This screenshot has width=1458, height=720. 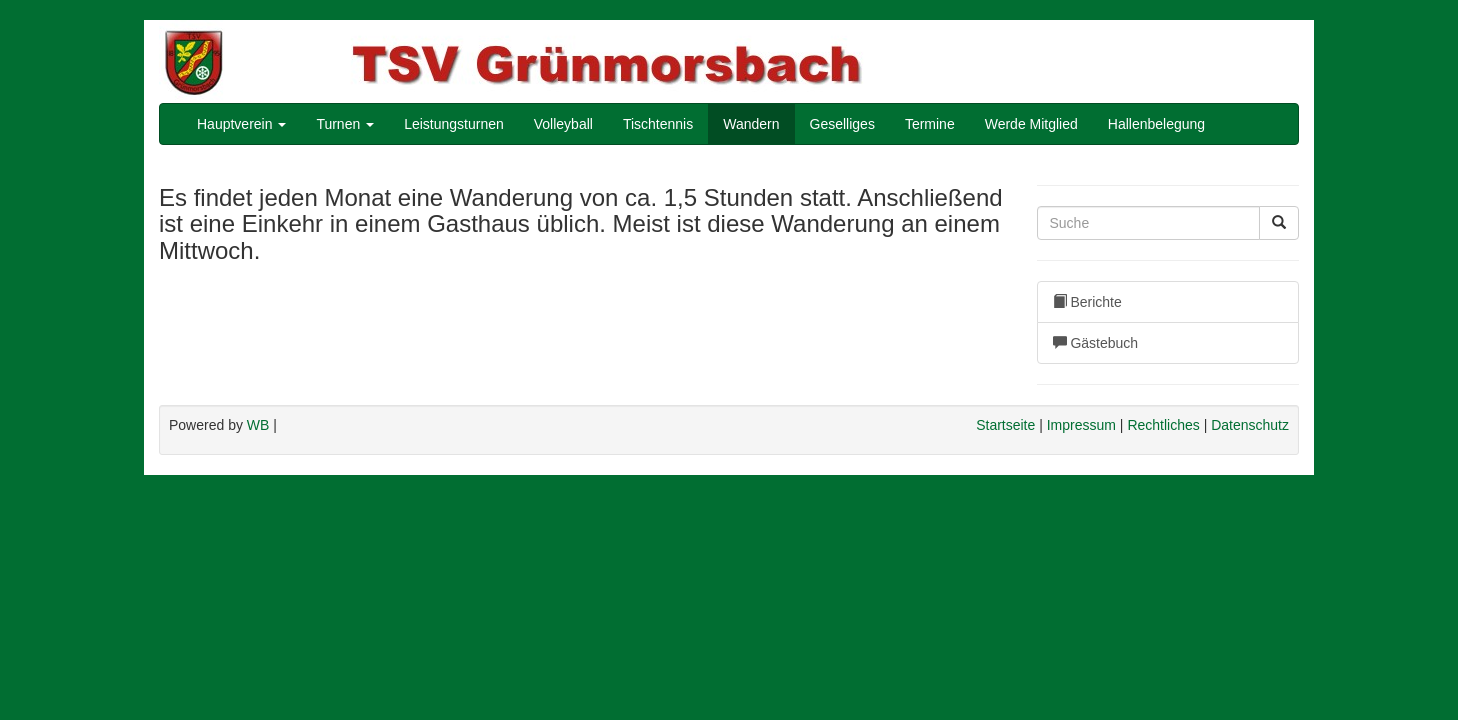 What do you see at coordinates (1096, 343) in the screenshot?
I see `Gästebuch` at bounding box center [1096, 343].